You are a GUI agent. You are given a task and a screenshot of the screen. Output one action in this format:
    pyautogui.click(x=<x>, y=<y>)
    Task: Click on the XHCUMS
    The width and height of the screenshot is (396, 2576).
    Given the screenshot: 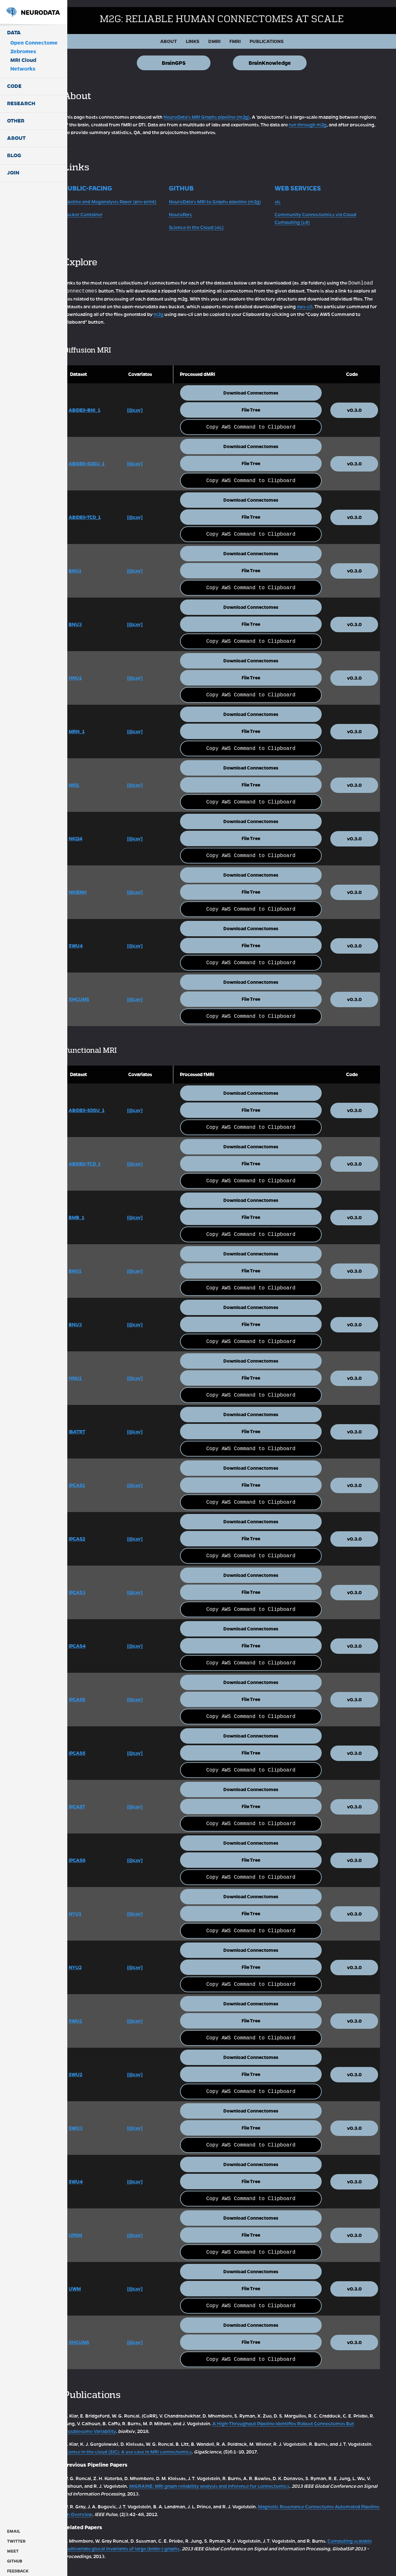 What is the action you would take?
    pyautogui.click(x=98, y=991)
    